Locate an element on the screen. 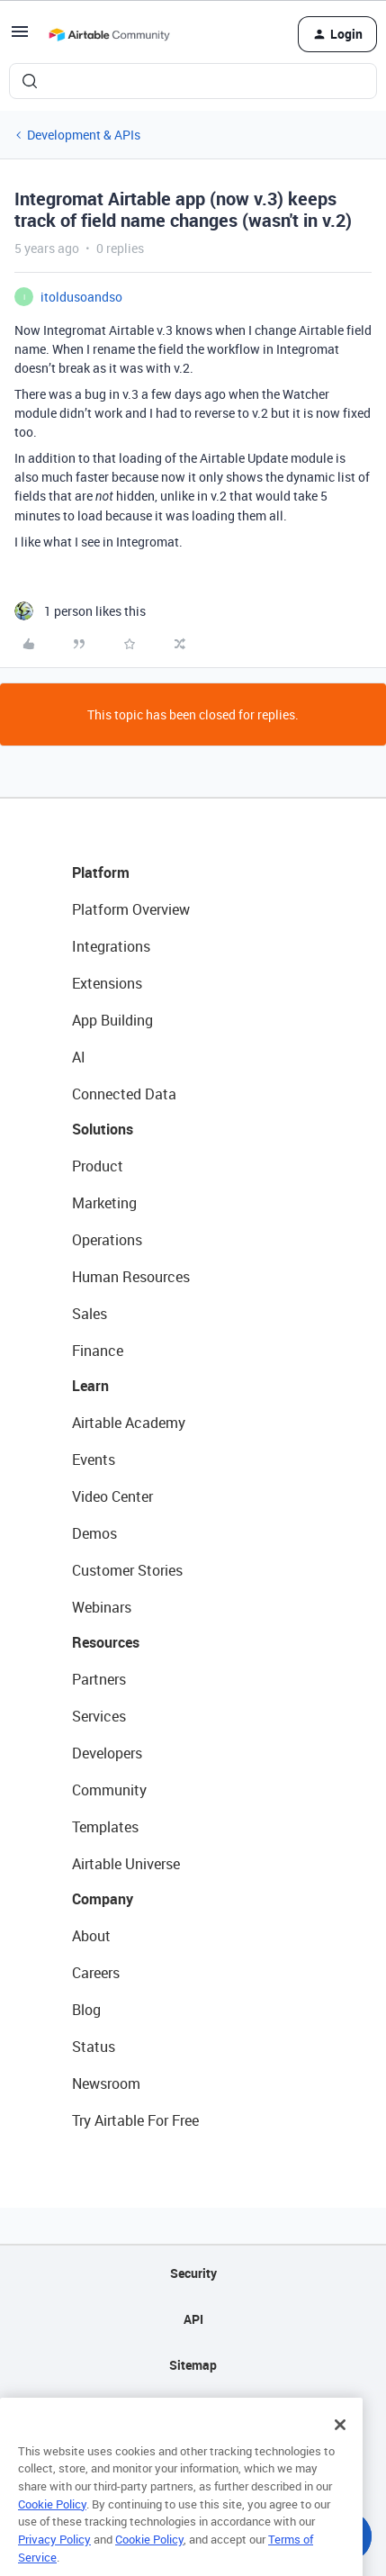 The image size is (386, 2576). Privacy Policy is located at coordinates (54, 2561).